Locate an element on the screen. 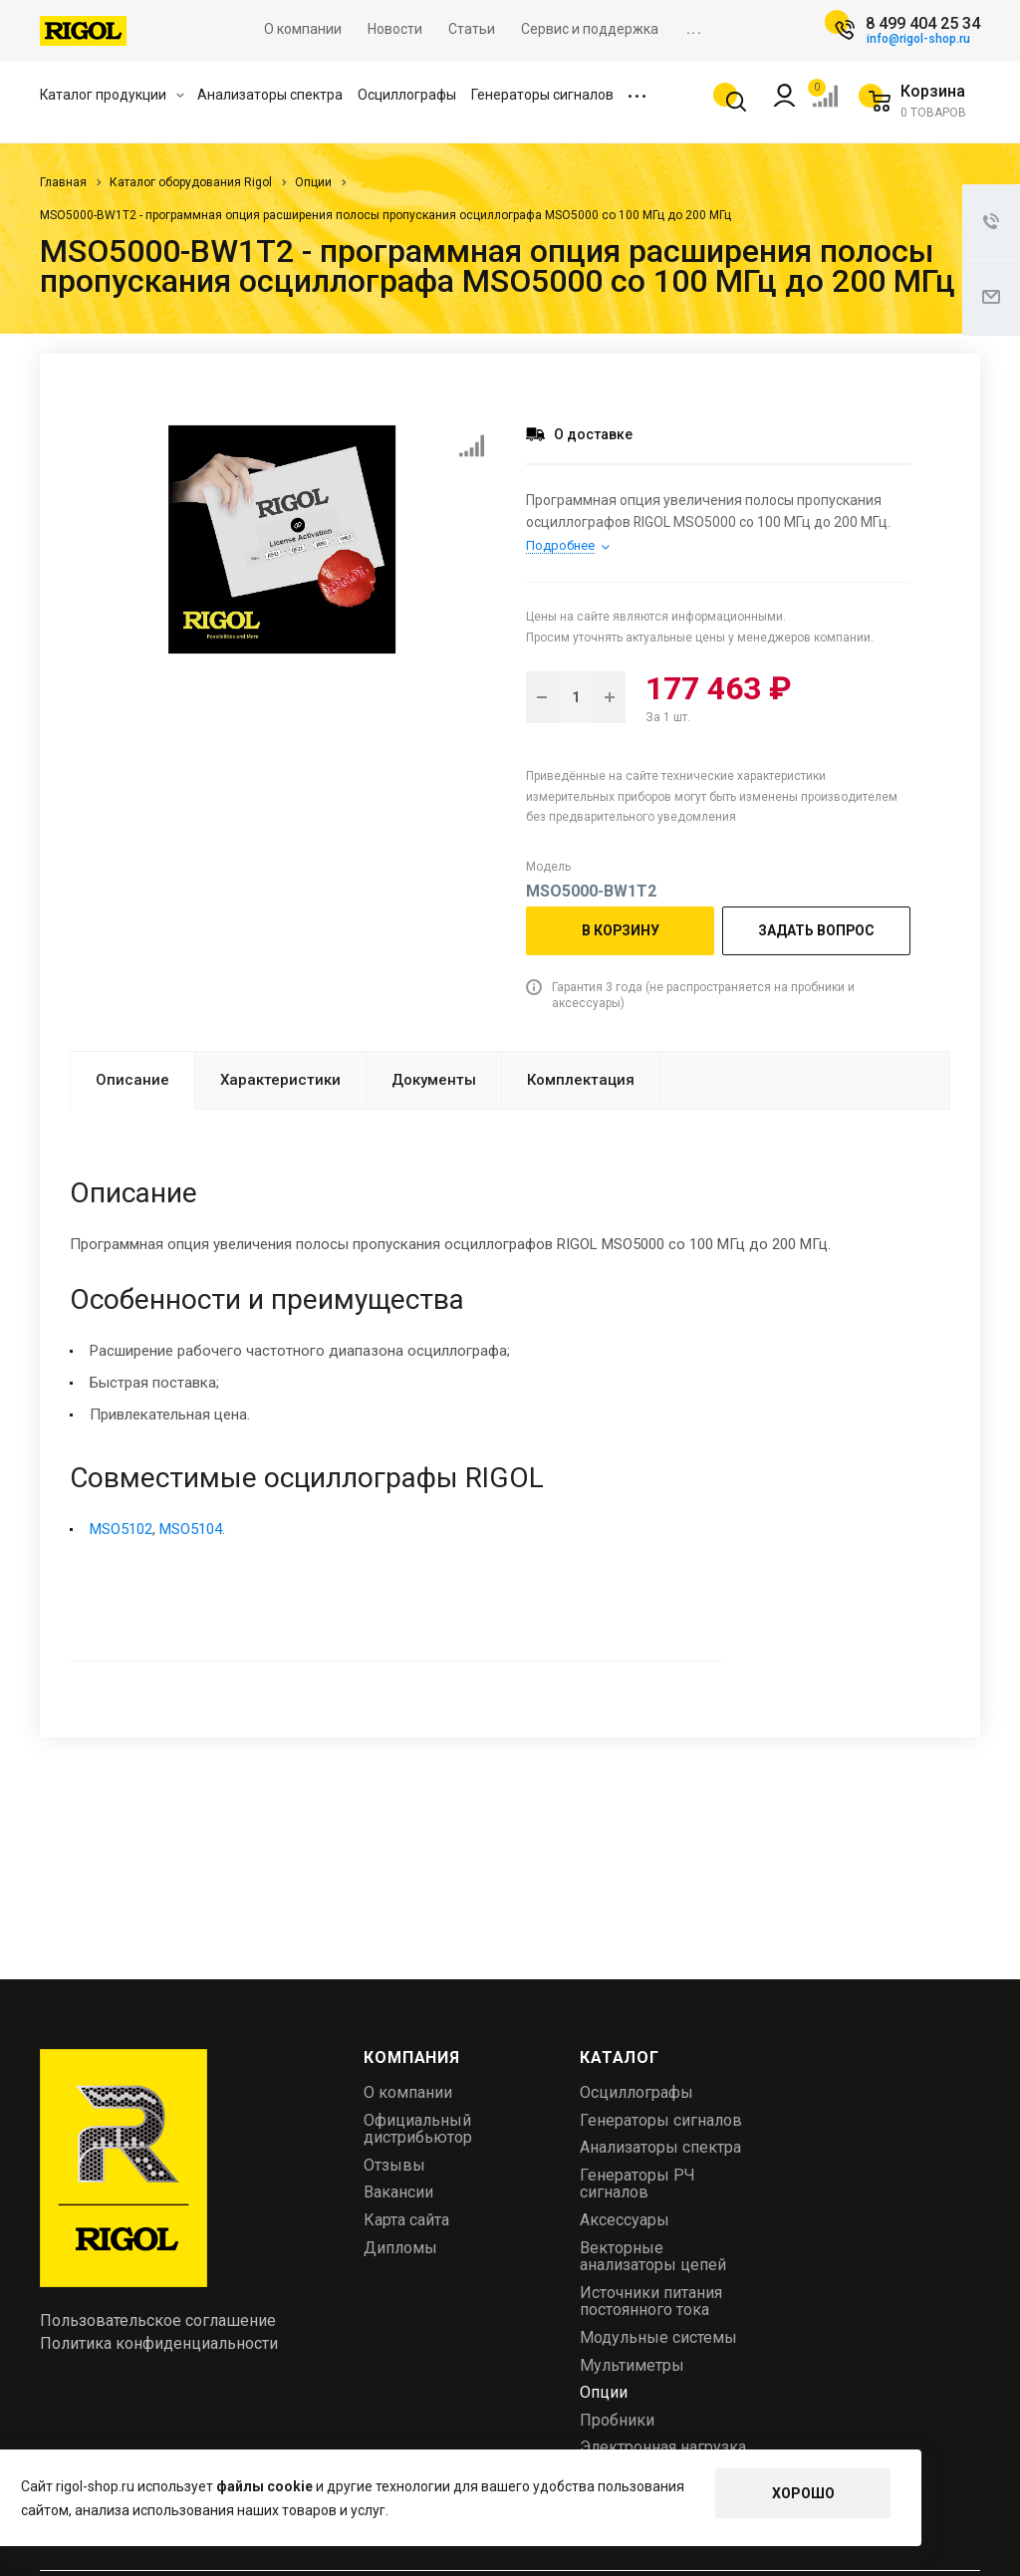 The image size is (1020, 2576). Опции is located at coordinates (604, 2392).